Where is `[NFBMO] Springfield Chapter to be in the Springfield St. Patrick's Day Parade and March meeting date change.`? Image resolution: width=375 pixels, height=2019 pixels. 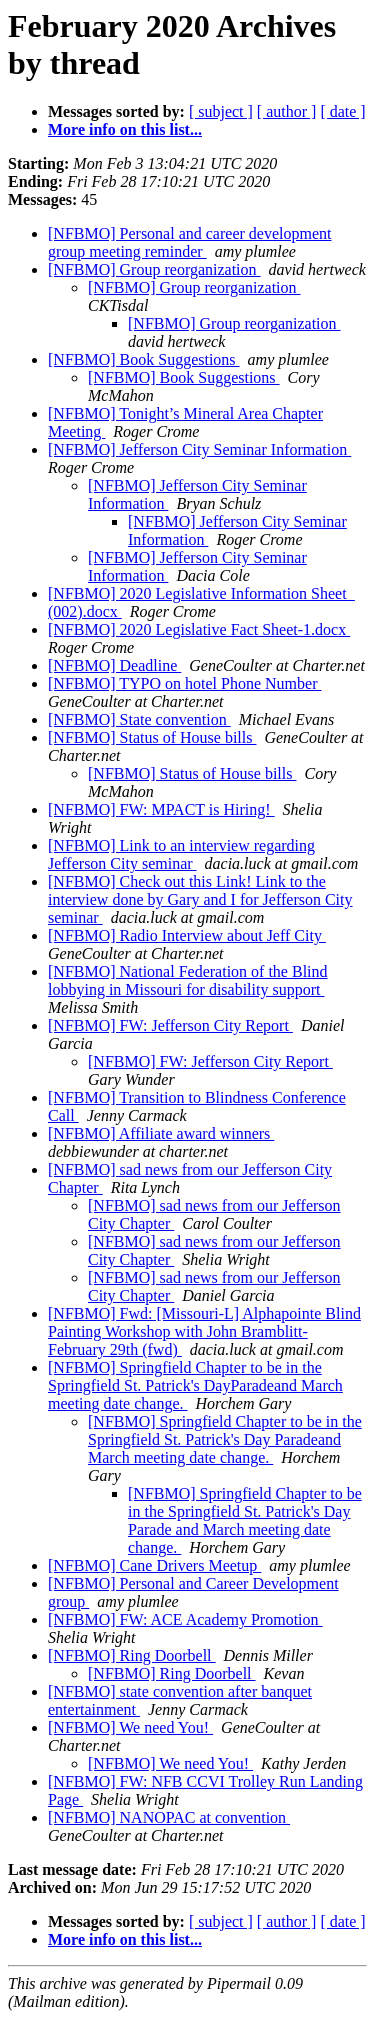 [NFBMO] Springfield Chapter to be in the Springfield St. Patrick's Day Parade and March meeting date change. is located at coordinates (245, 1520).